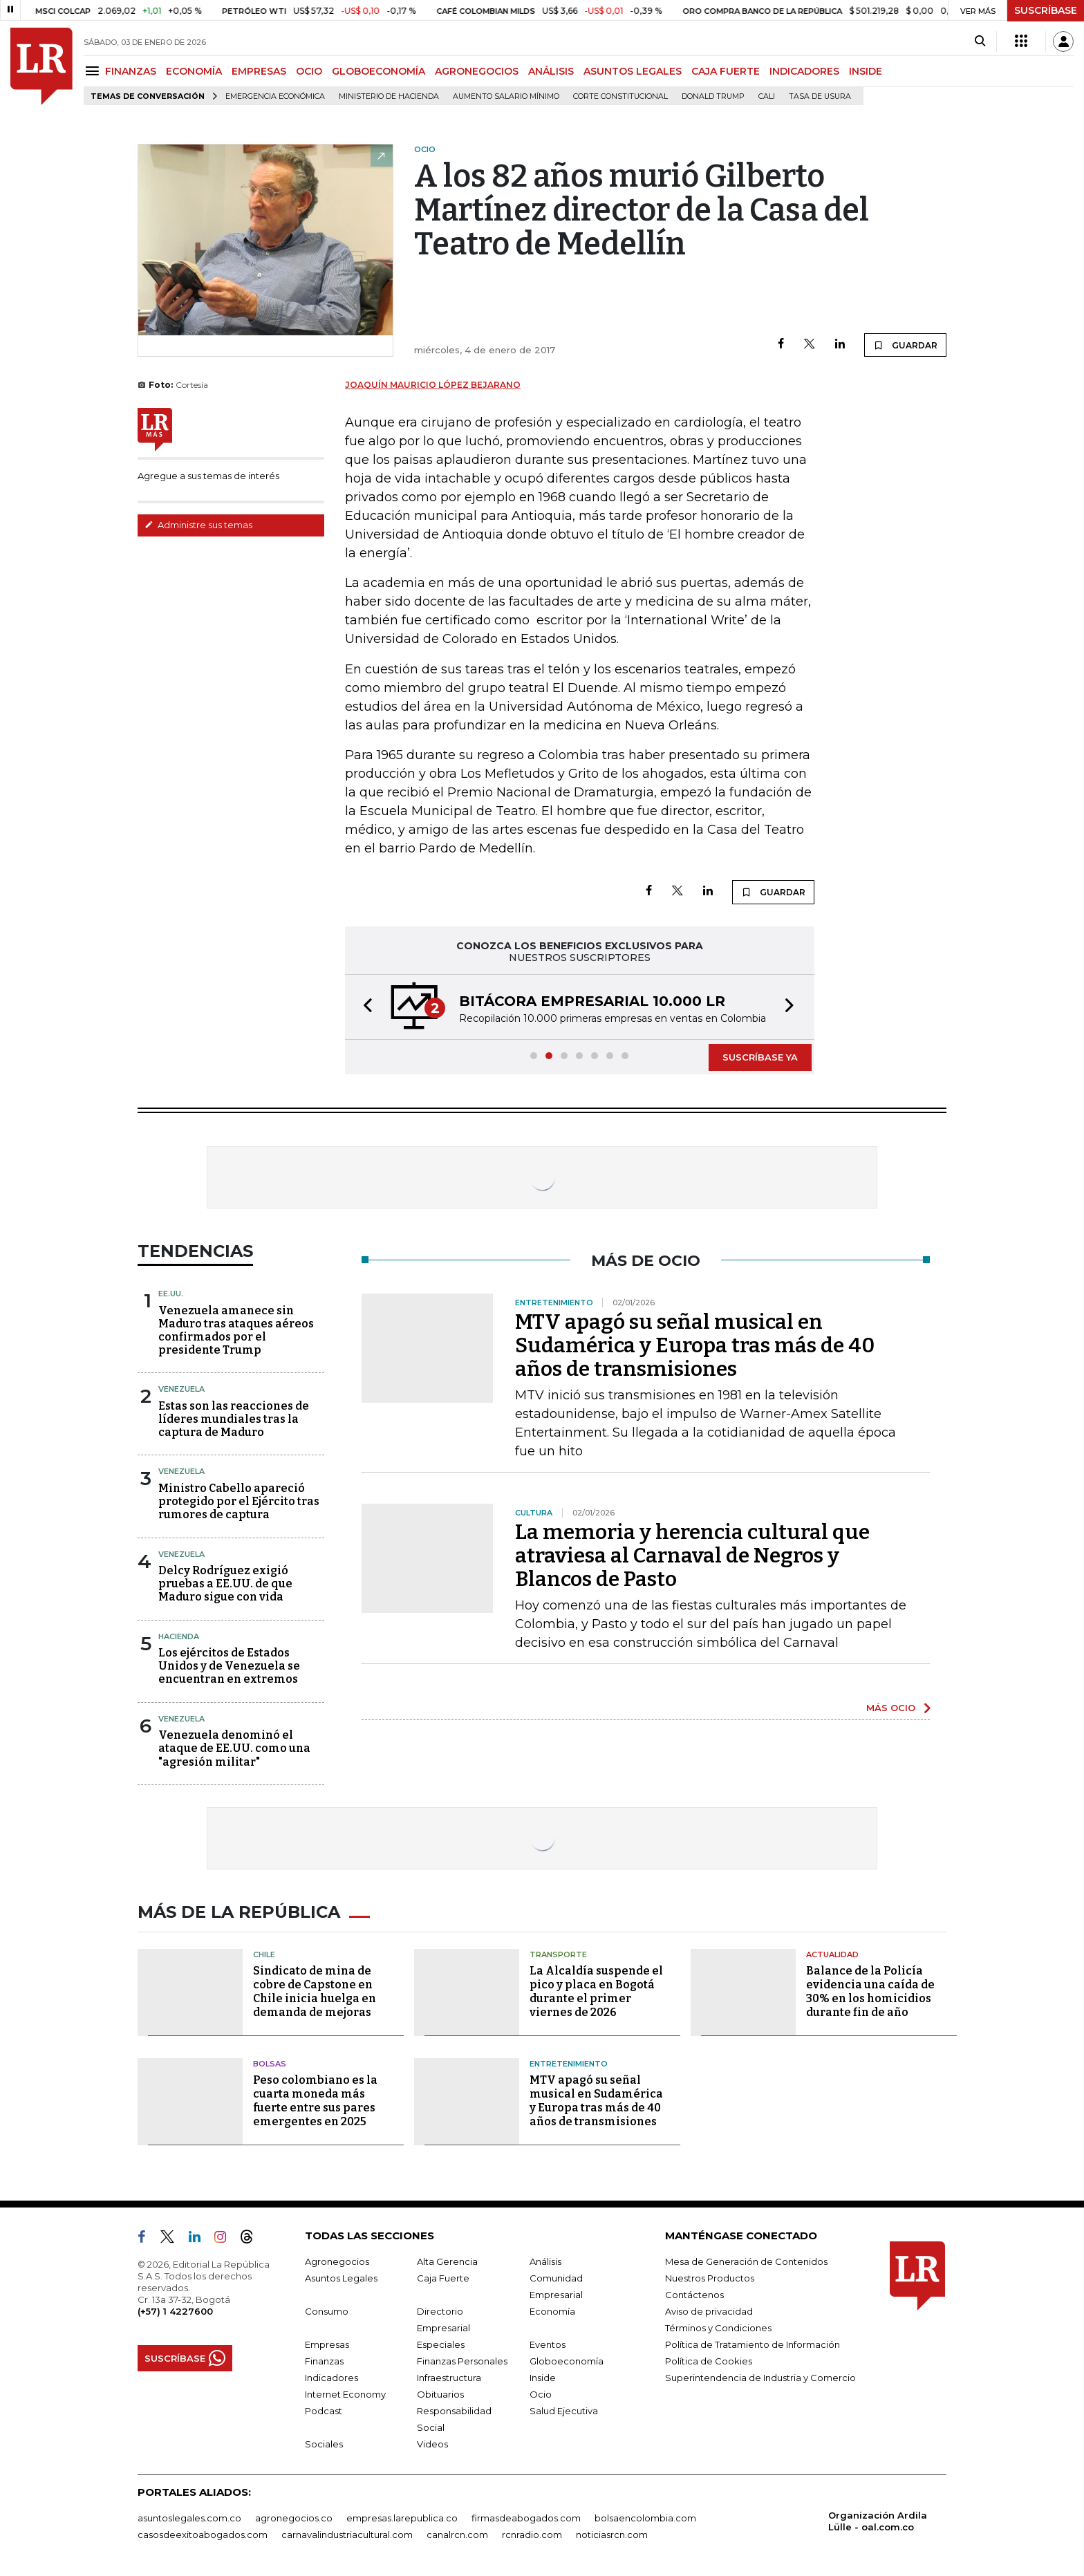 The image size is (1084, 2576). Describe the element at coordinates (341, 2278) in the screenshot. I see `Asuntos Legales` at that location.